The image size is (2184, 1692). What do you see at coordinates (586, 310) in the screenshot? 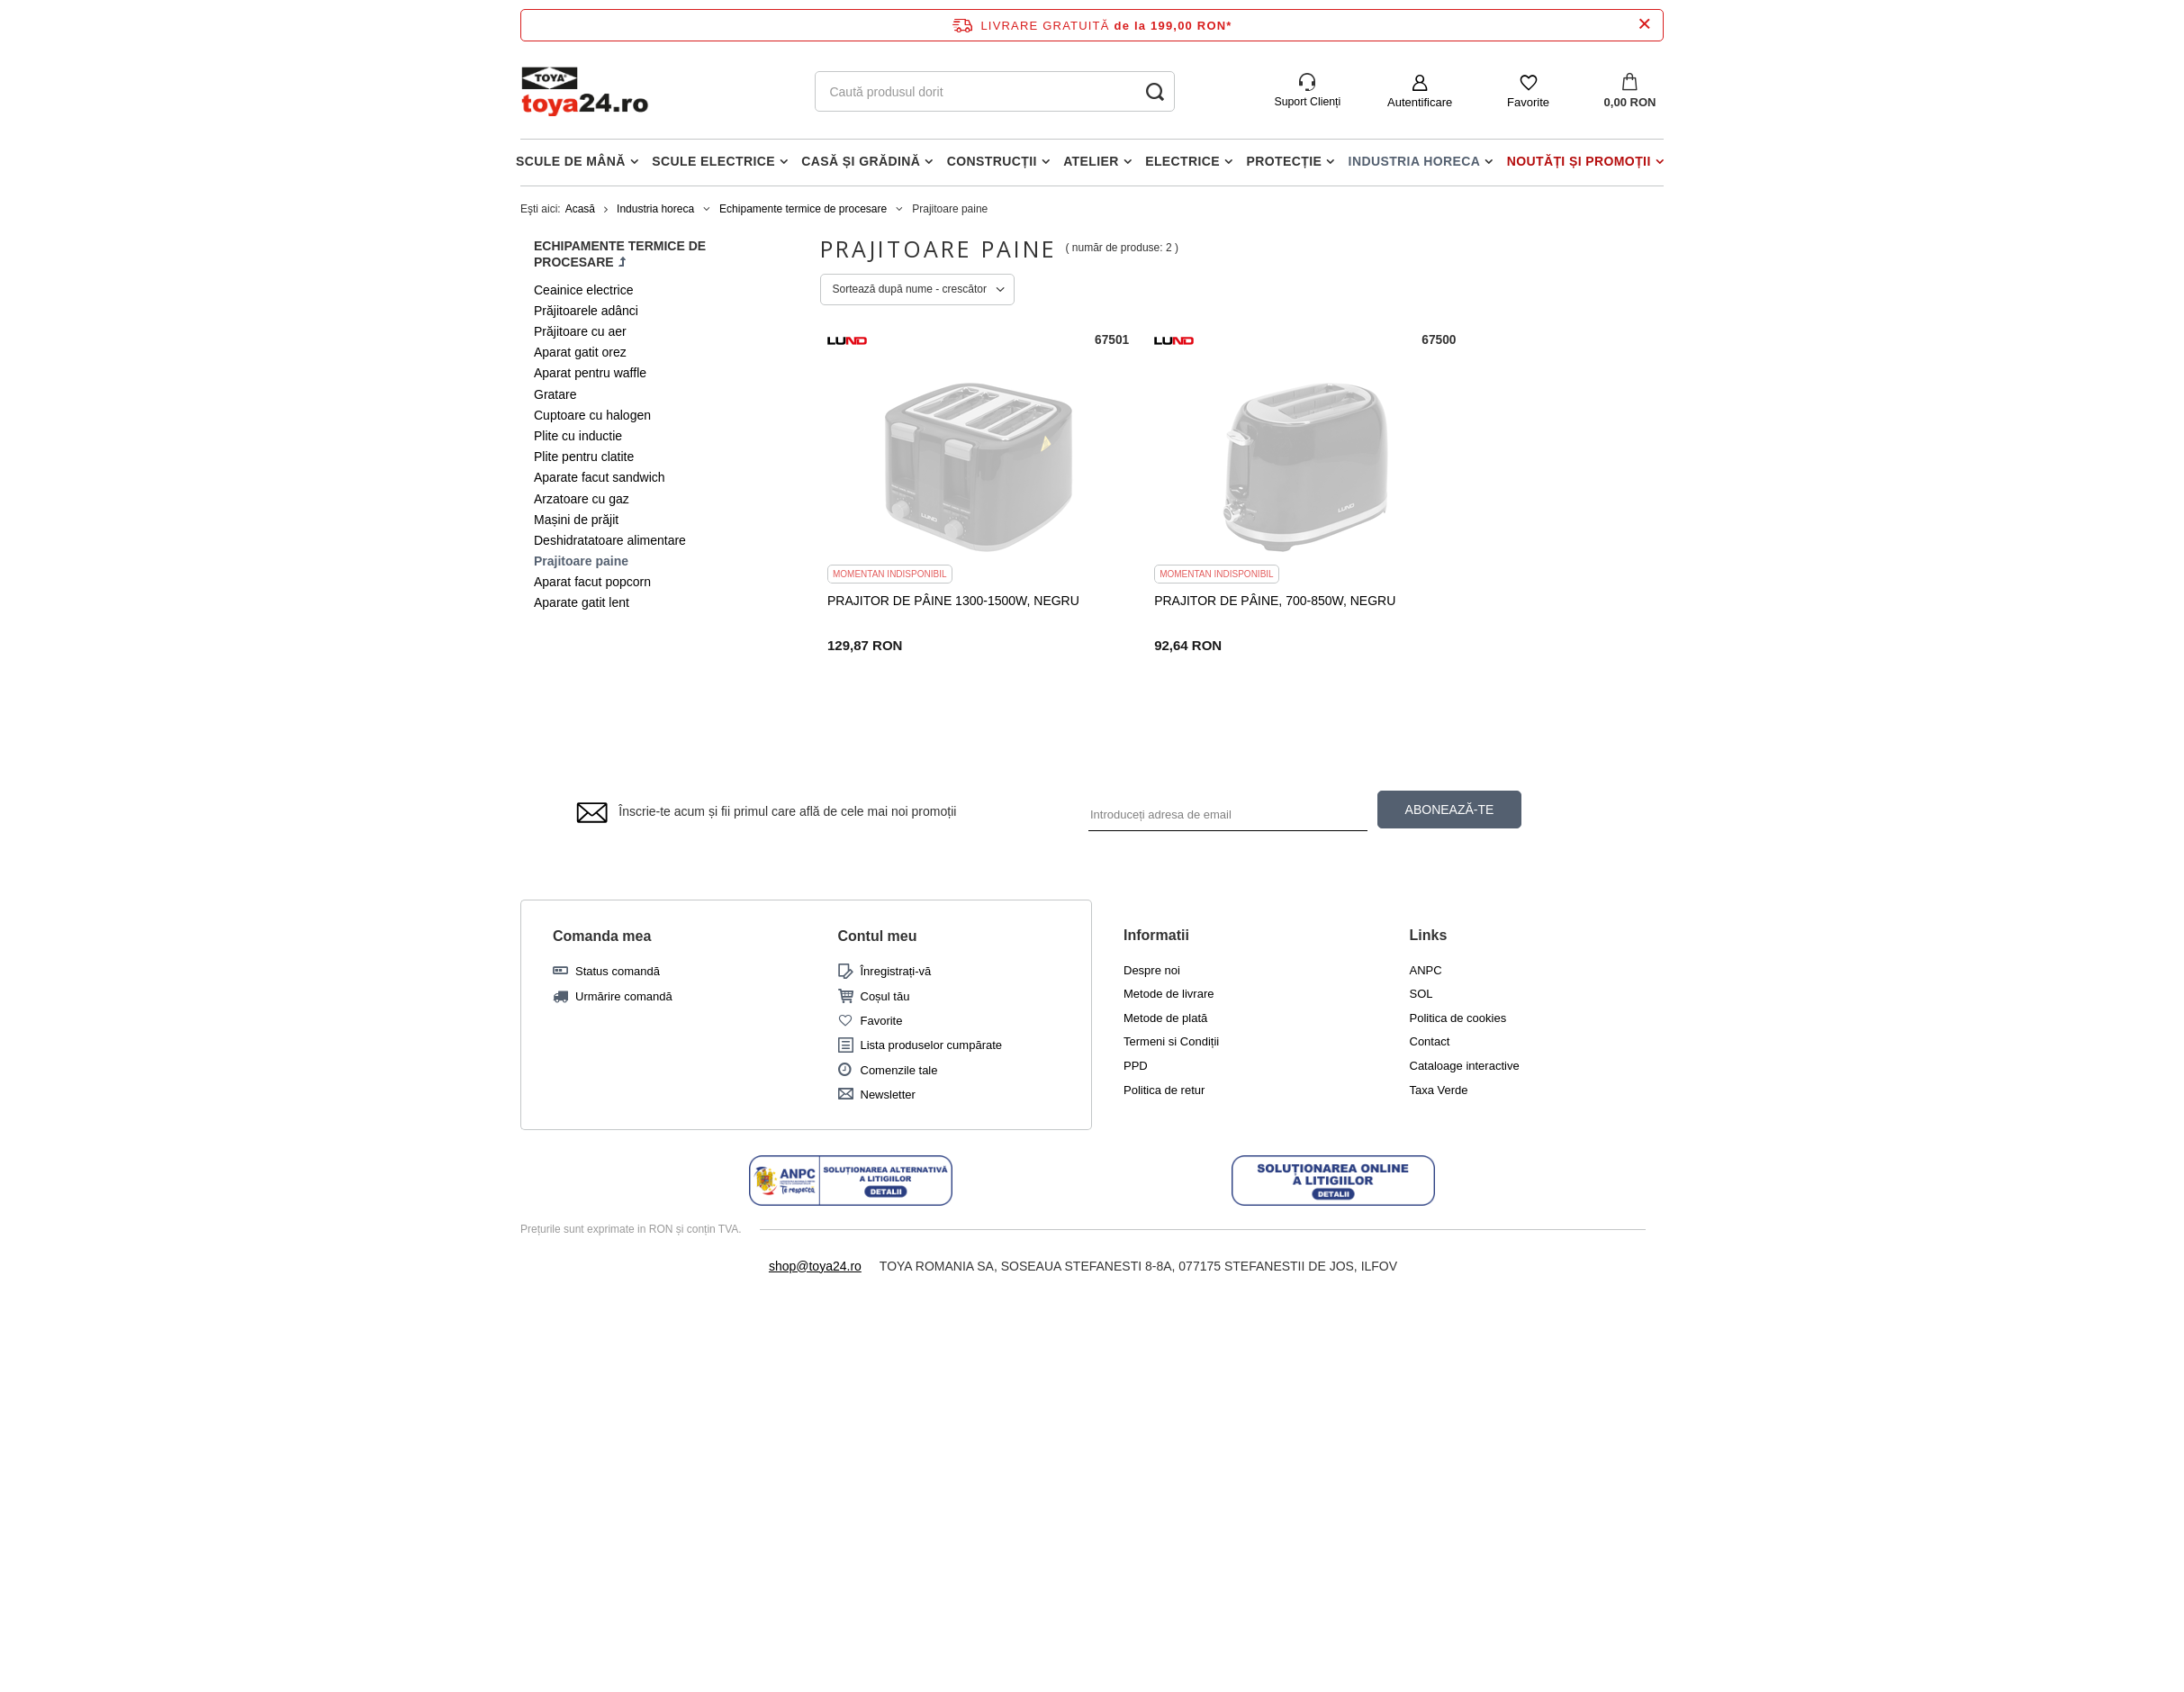
I see `Prăjitoarele adânci` at bounding box center [586, 310].